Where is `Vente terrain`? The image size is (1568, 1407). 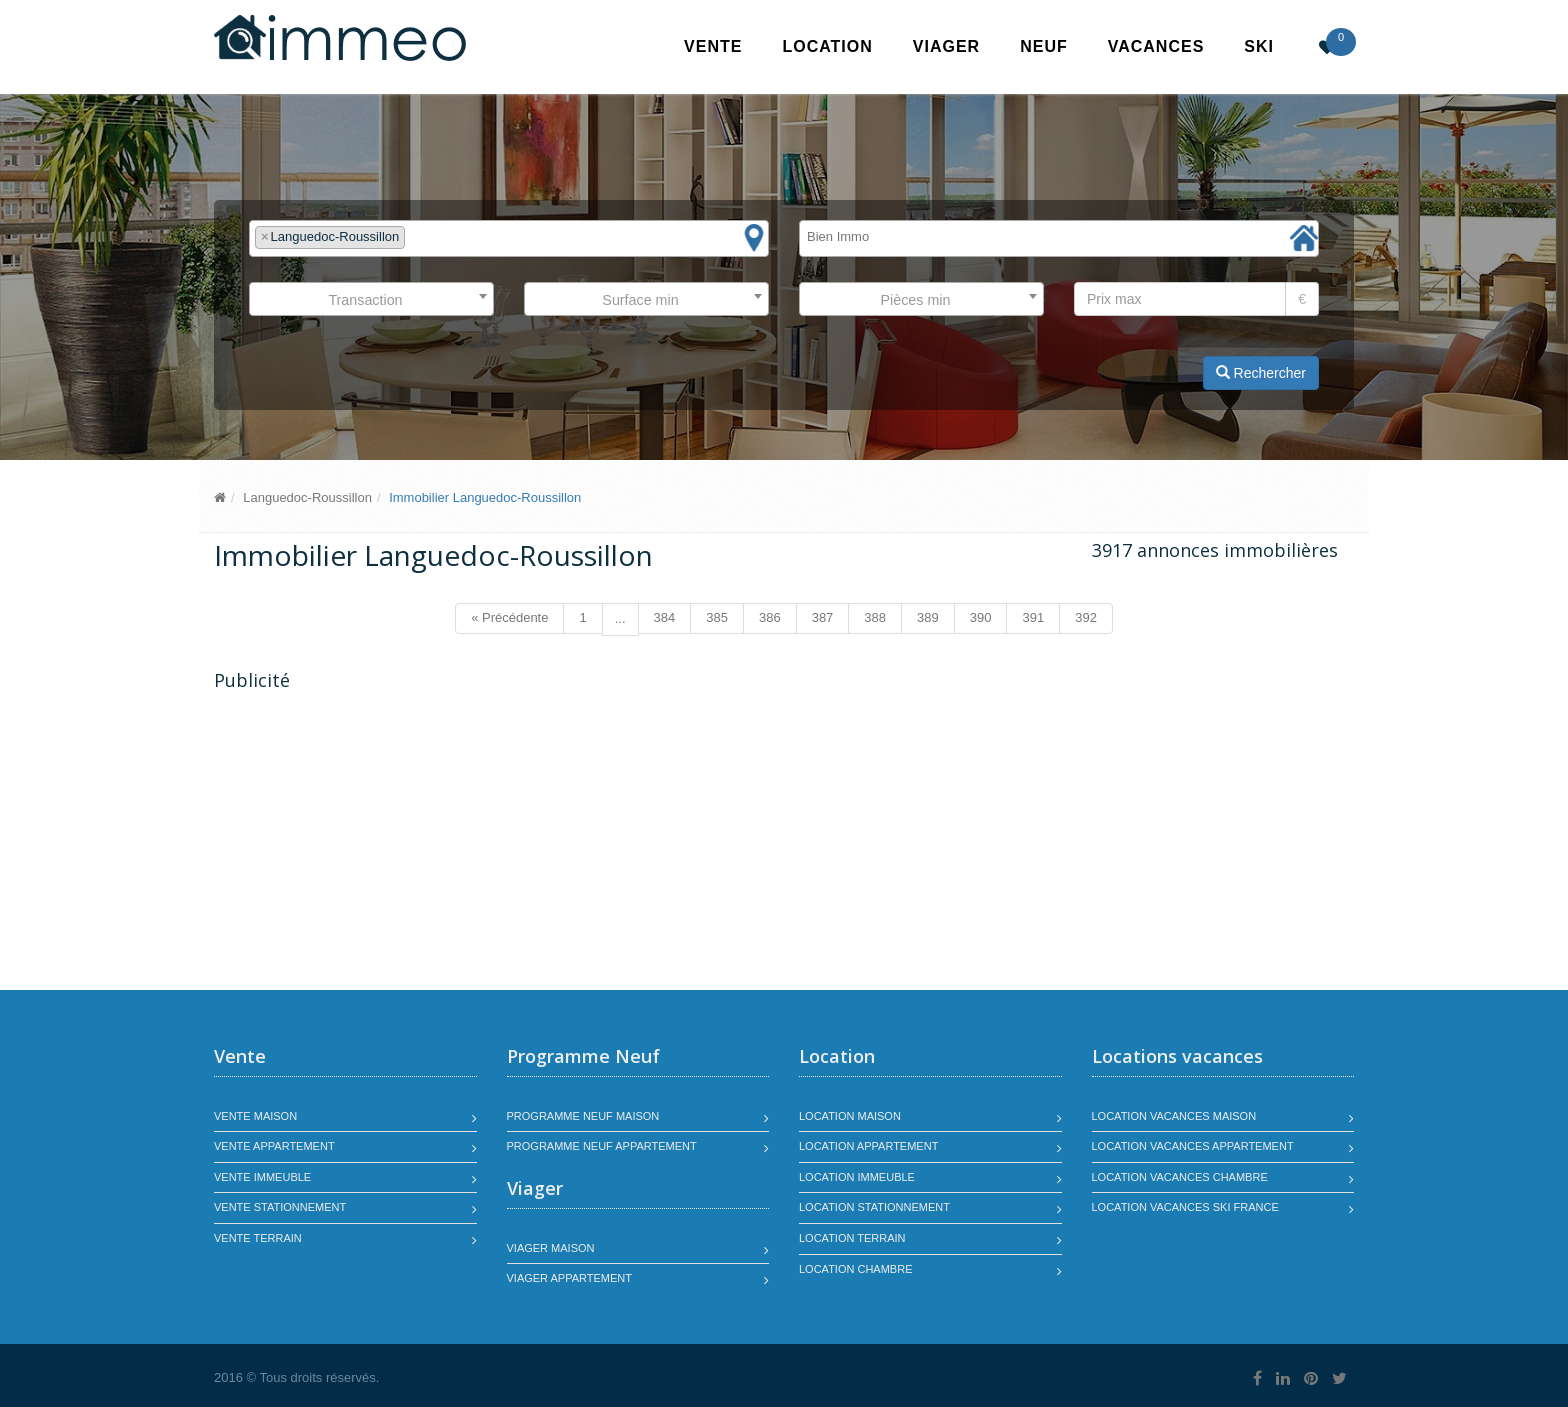
Vente terrain is located at coordinates (258, 1238).